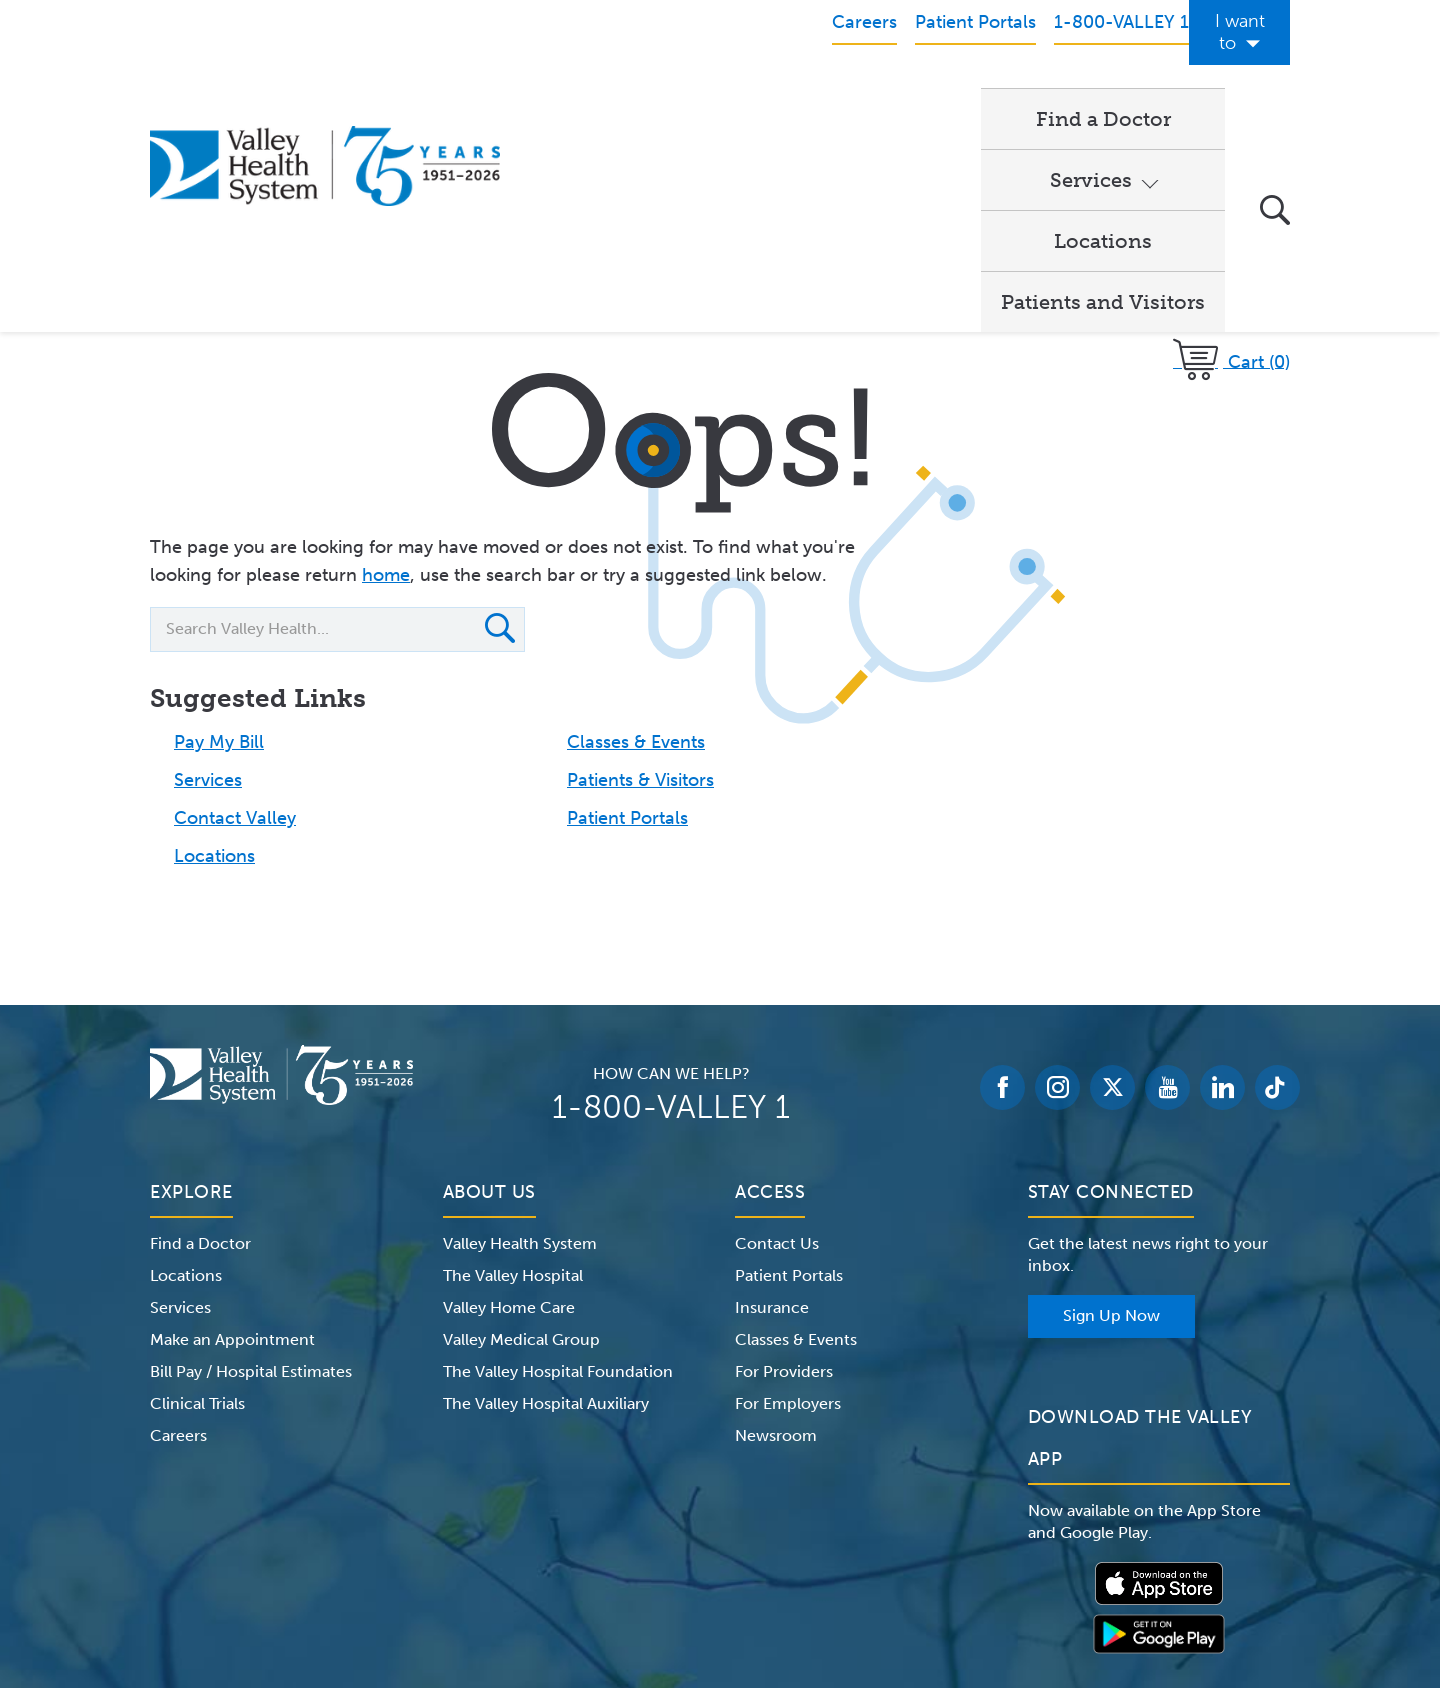 This screenshot has width=1440, height=1688. Describe the element at coordinates (219, 536) in the screenshot. I see `Pay My Bill` at that location.